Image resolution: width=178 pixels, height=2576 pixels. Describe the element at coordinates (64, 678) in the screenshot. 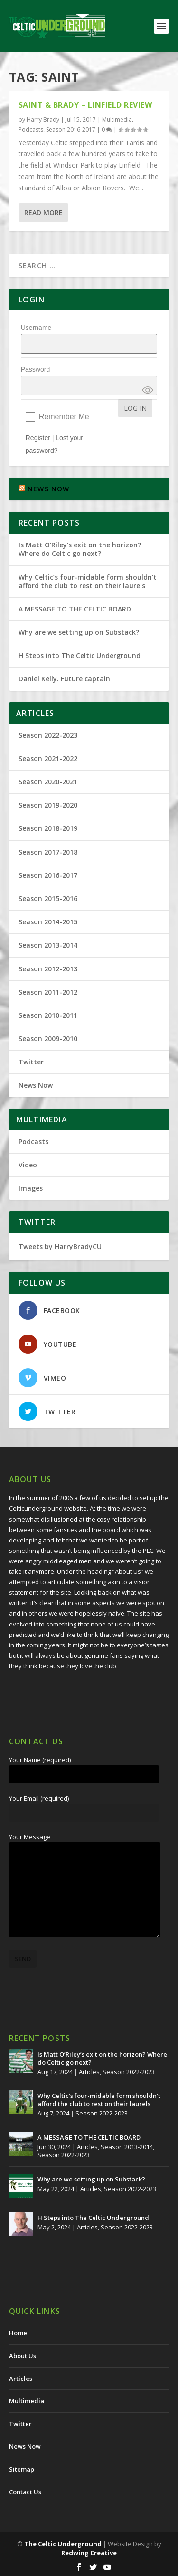

I see `Daniel Kelly. Future captain` at that location.